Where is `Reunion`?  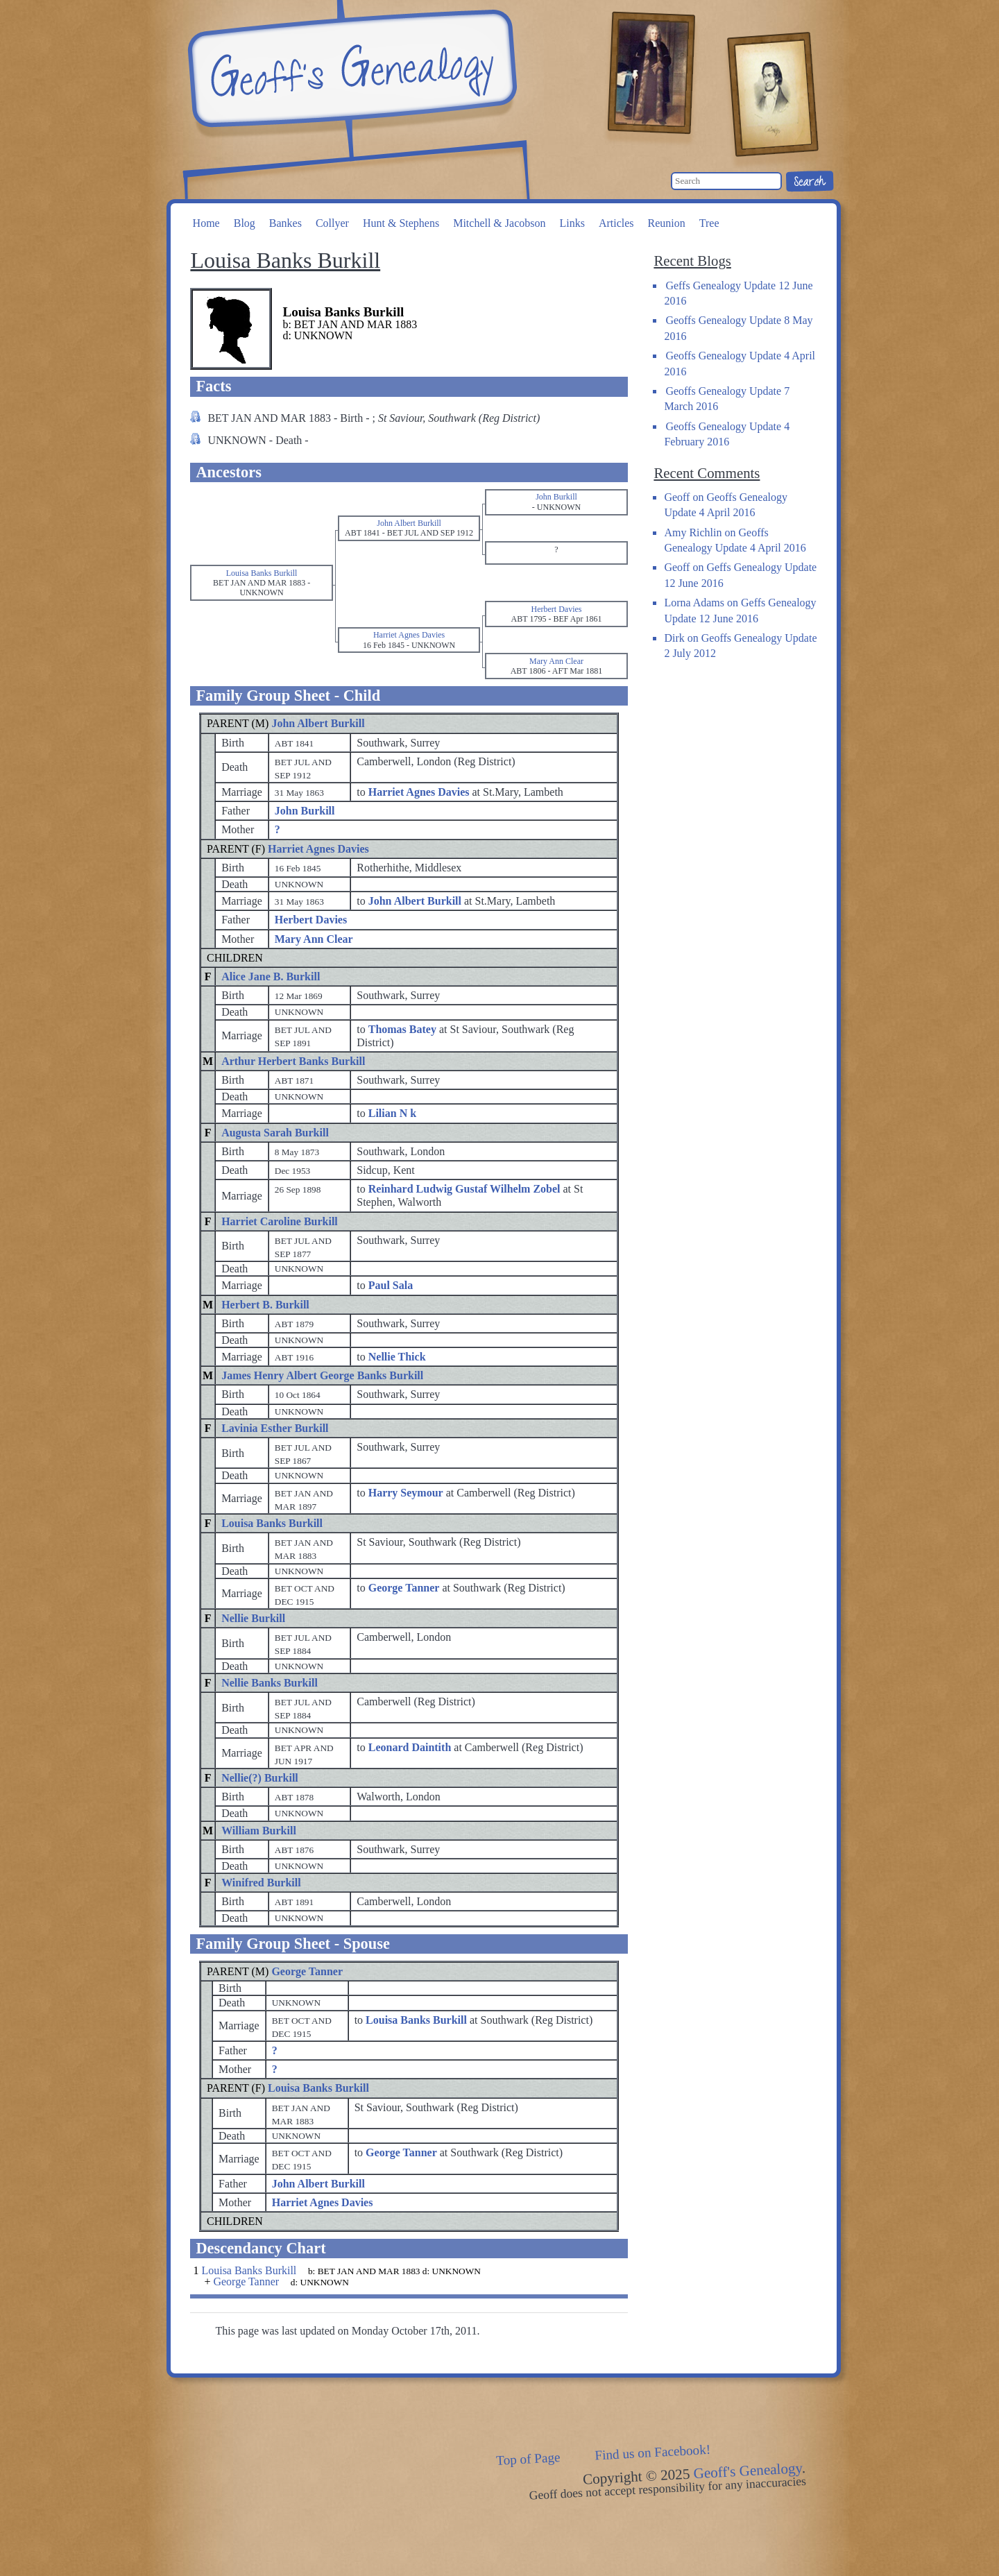 Reunion is located at coordinates (666, 223).